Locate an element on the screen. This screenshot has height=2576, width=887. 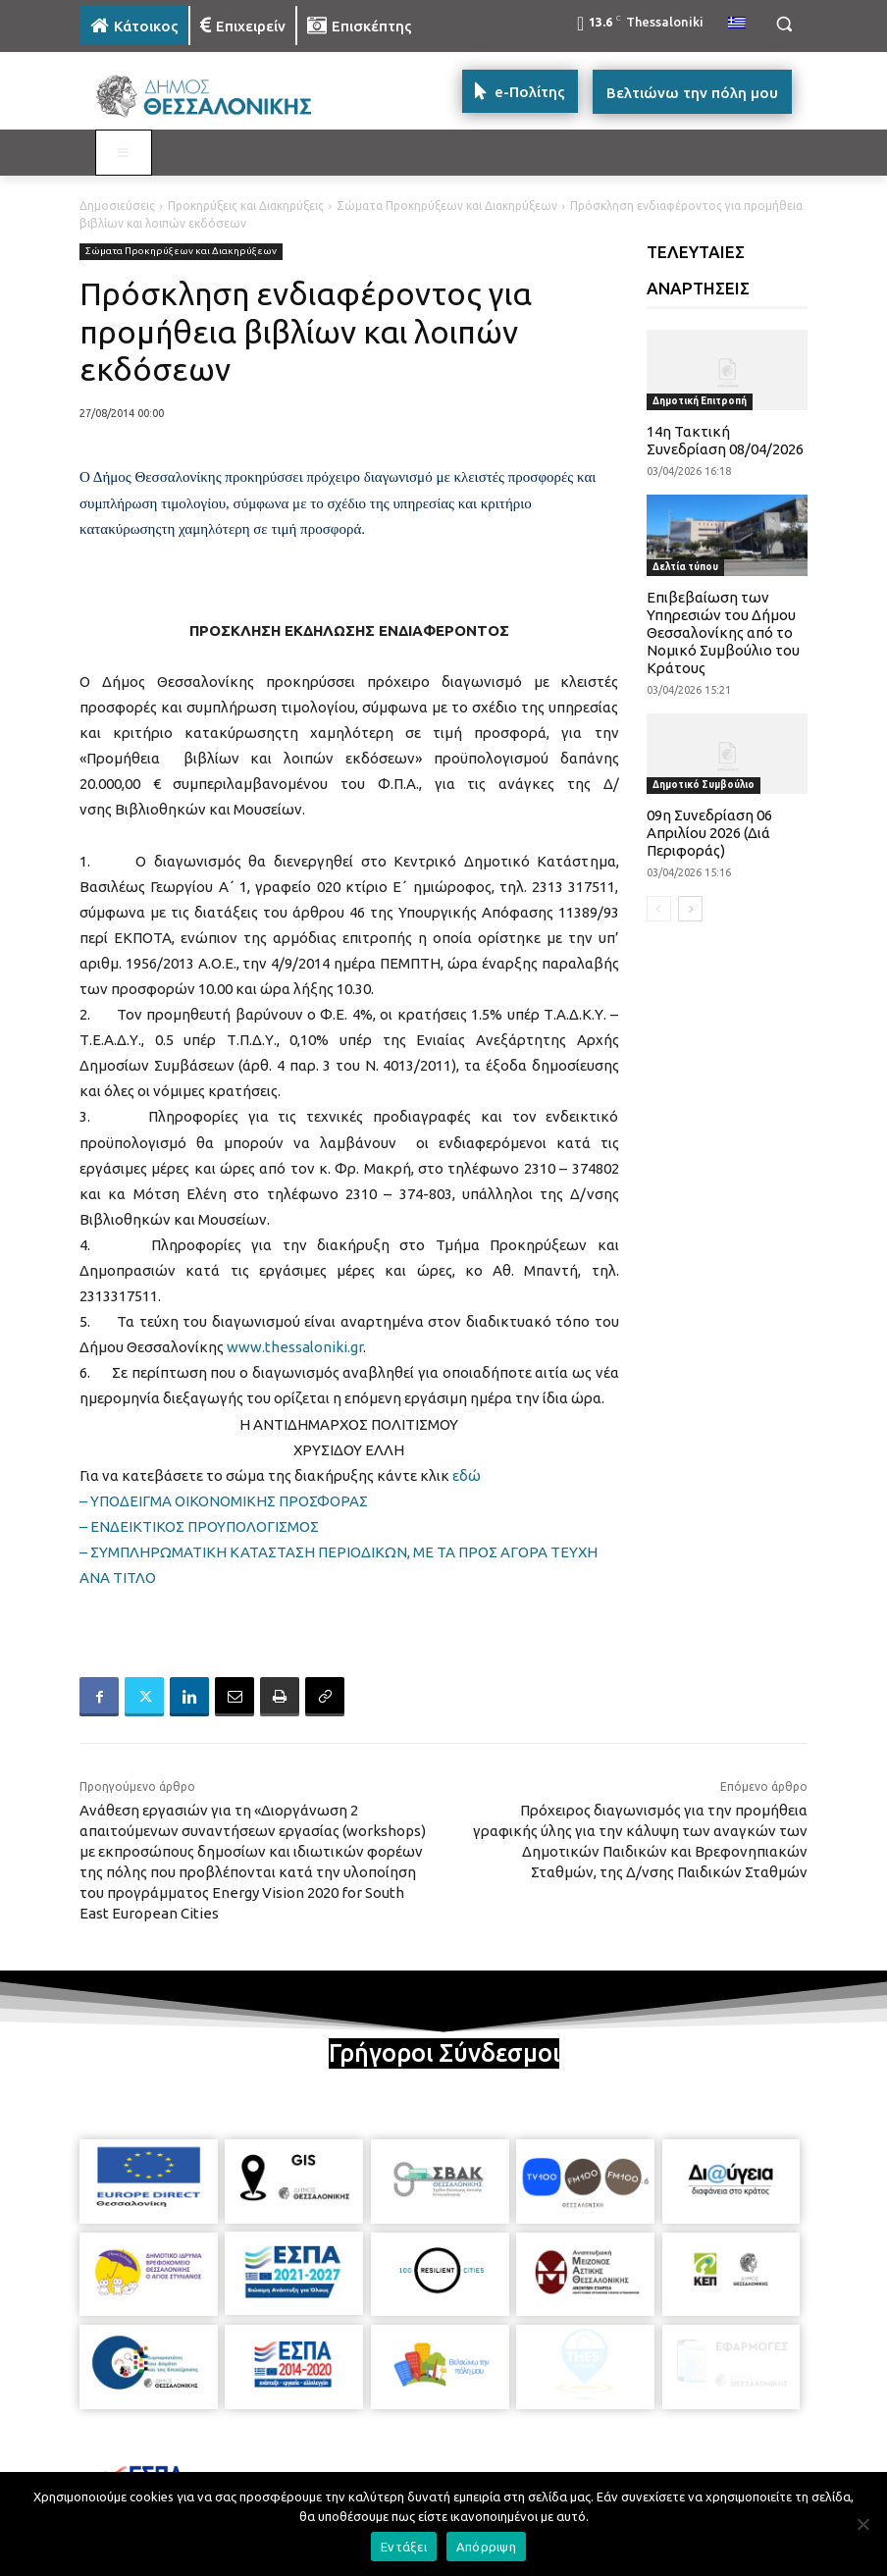
Επιβεβαίωση των Υπηρεσιών του Δήμου Θεσσαλονίκης από το Νομικό Συμβούλιο του Κράτους is located at coordinates (723, 632).